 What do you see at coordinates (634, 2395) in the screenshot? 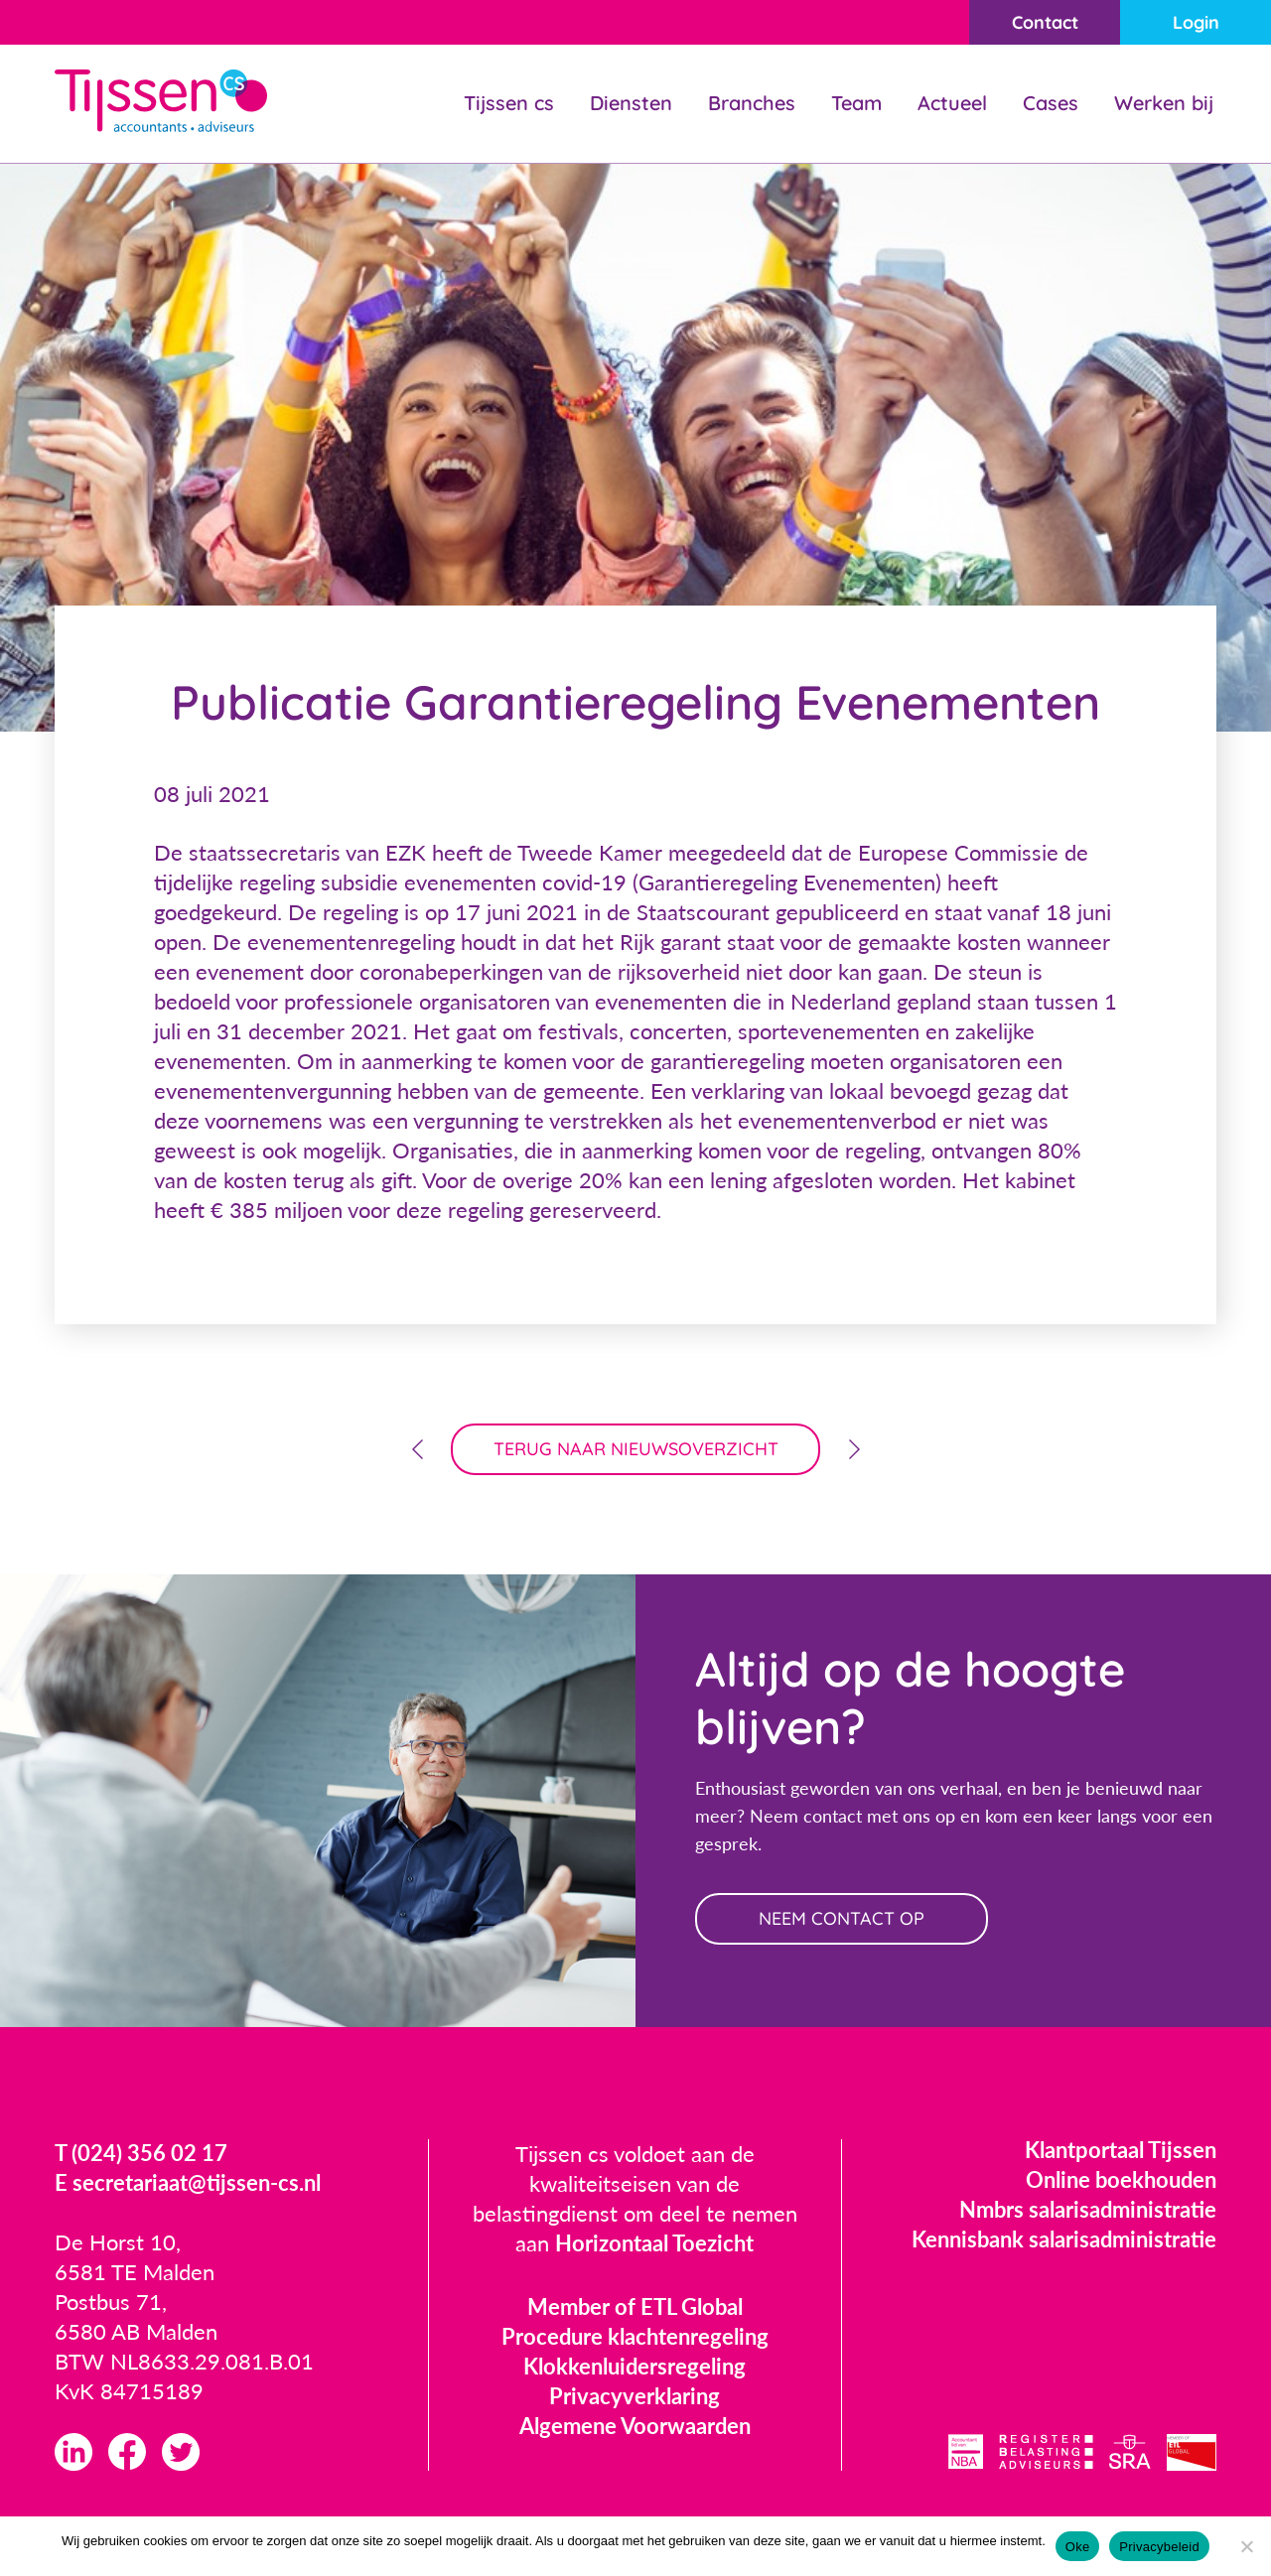
I see `Privacyverklaring` at bounding box center [634, 2395].